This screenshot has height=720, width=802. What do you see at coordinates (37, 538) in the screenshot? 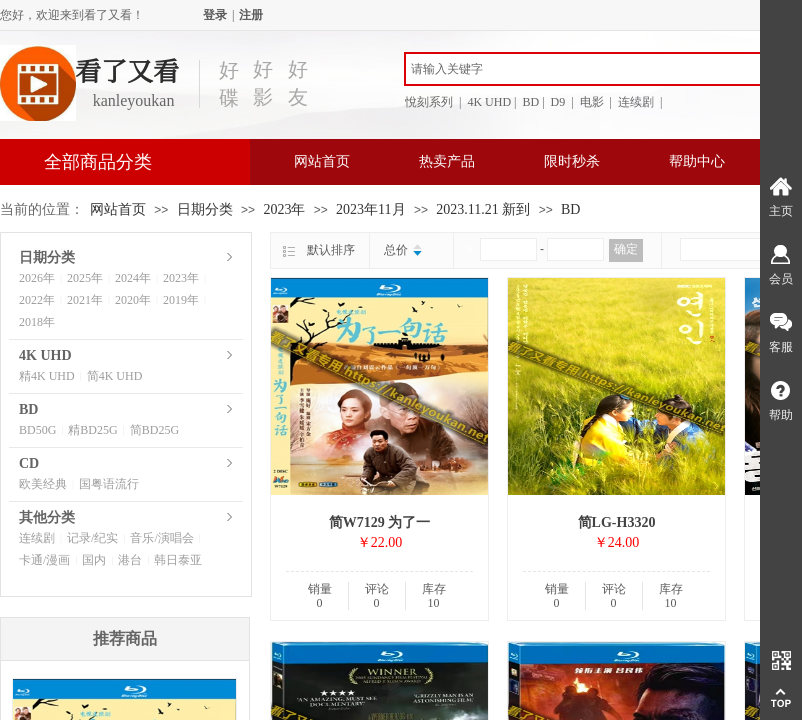
I see `连续剧` at bounding box center [37, 538].